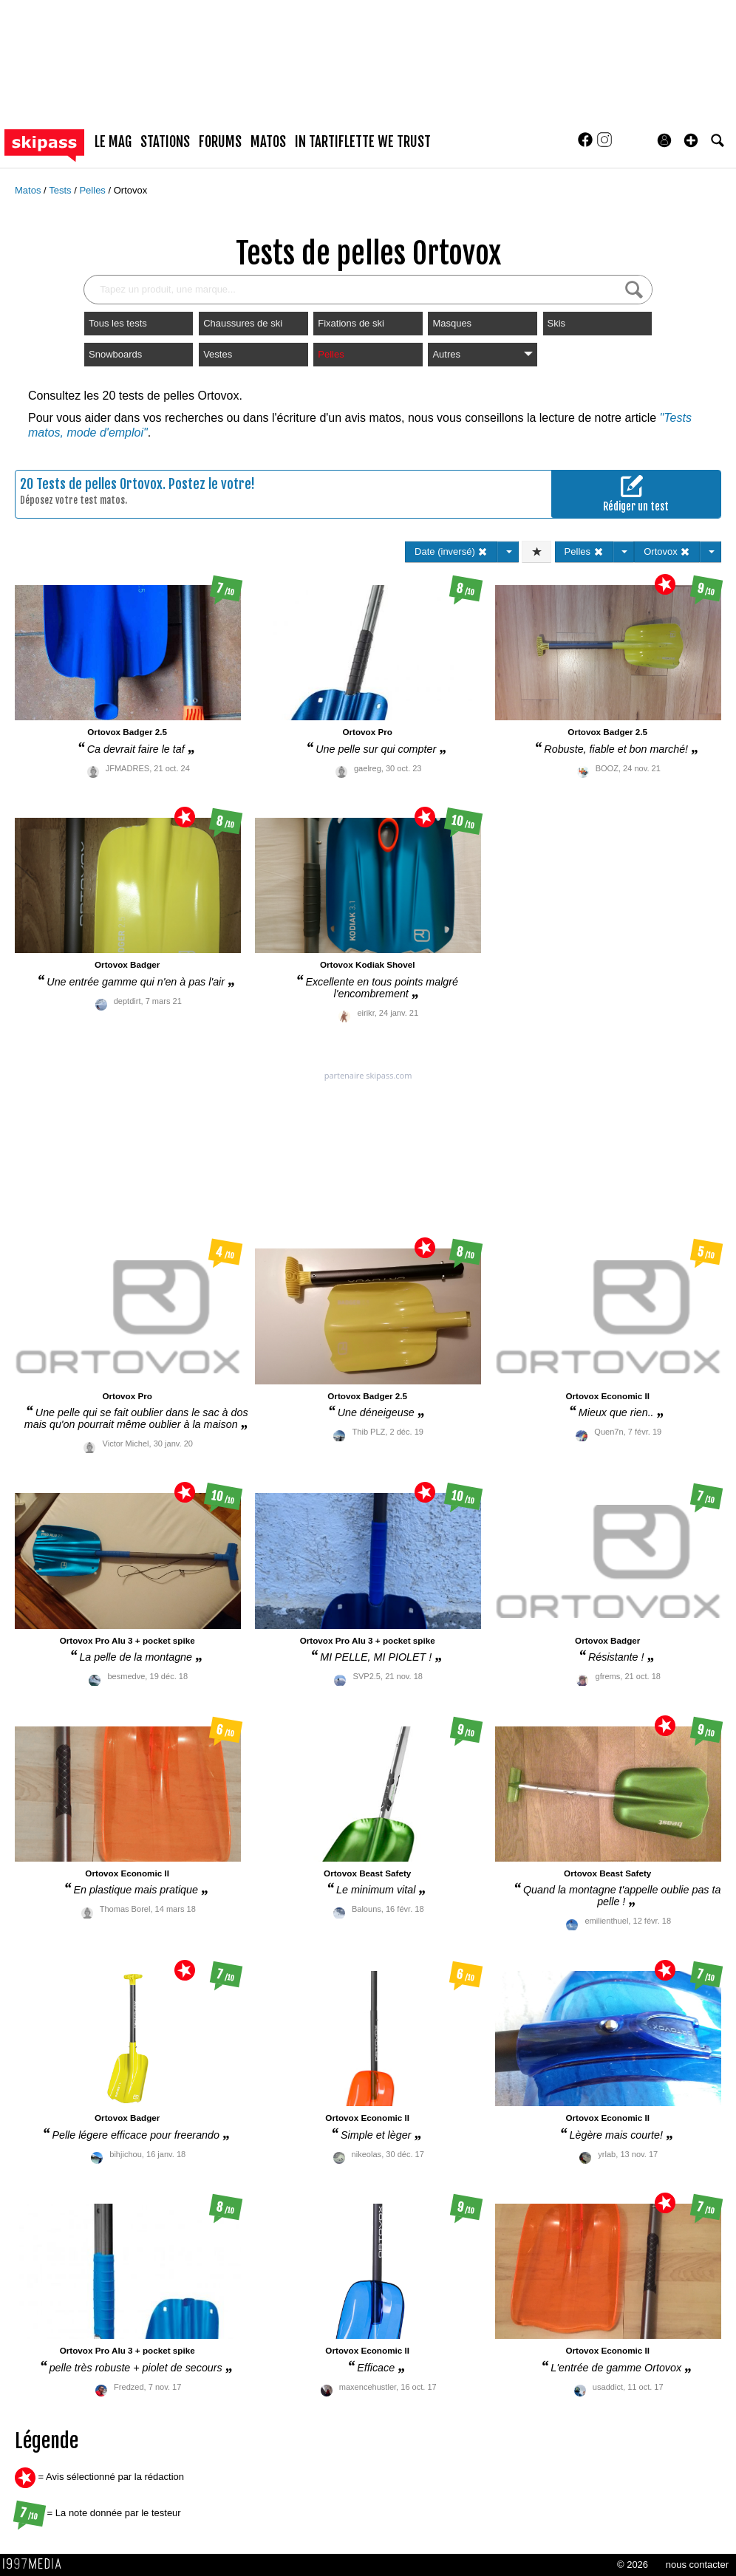 The height and width of the screenshot is (2576, 736). What do you see at coordinates (165, 142) in the screenshot?
I see `stations` at bounding box center [165, 142].